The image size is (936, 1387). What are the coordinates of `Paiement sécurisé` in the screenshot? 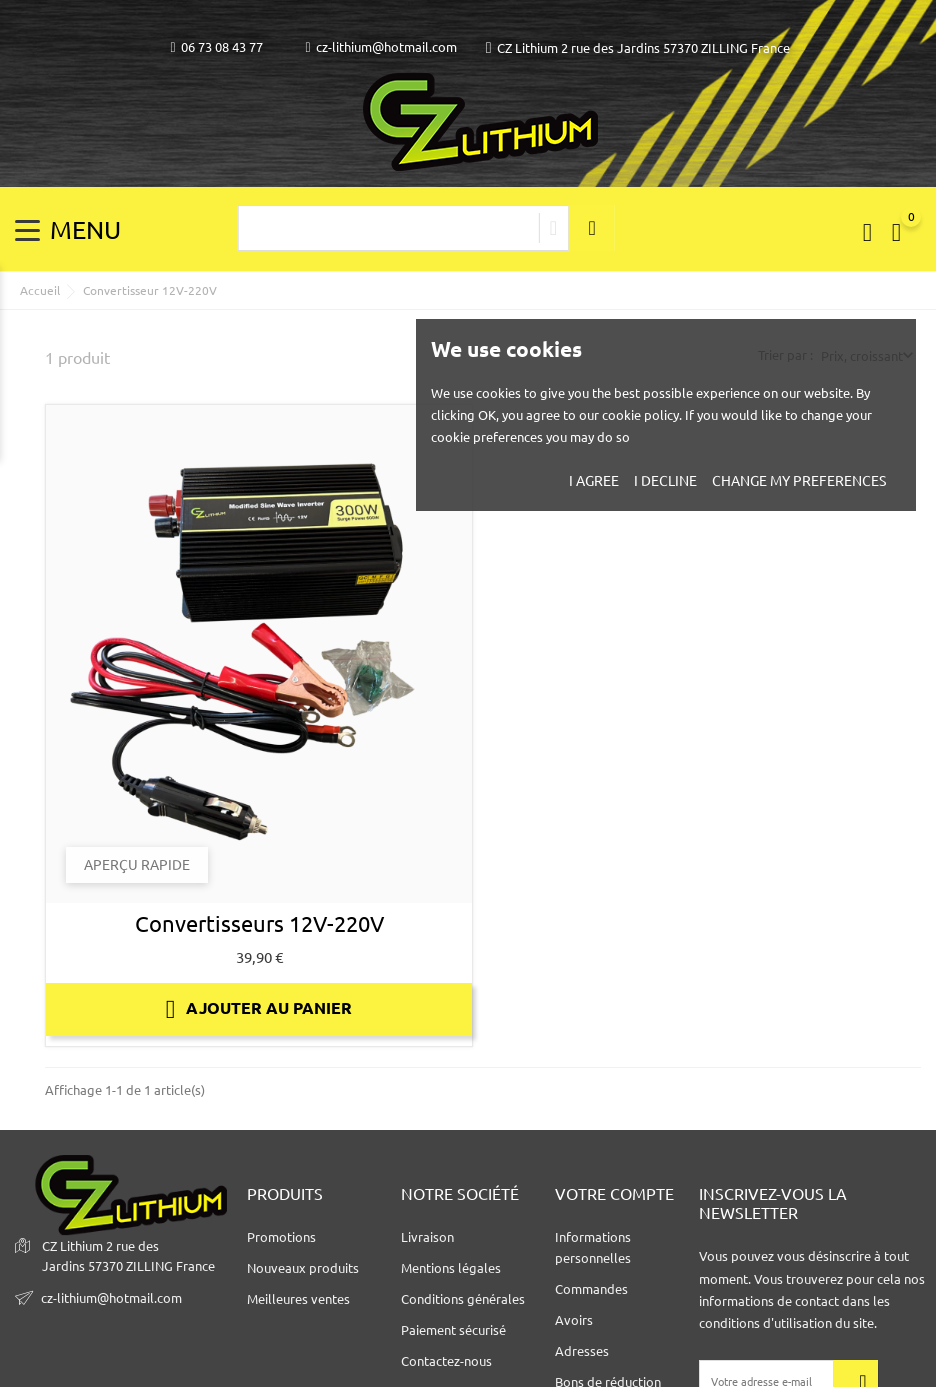 It's located at (453, 1330).